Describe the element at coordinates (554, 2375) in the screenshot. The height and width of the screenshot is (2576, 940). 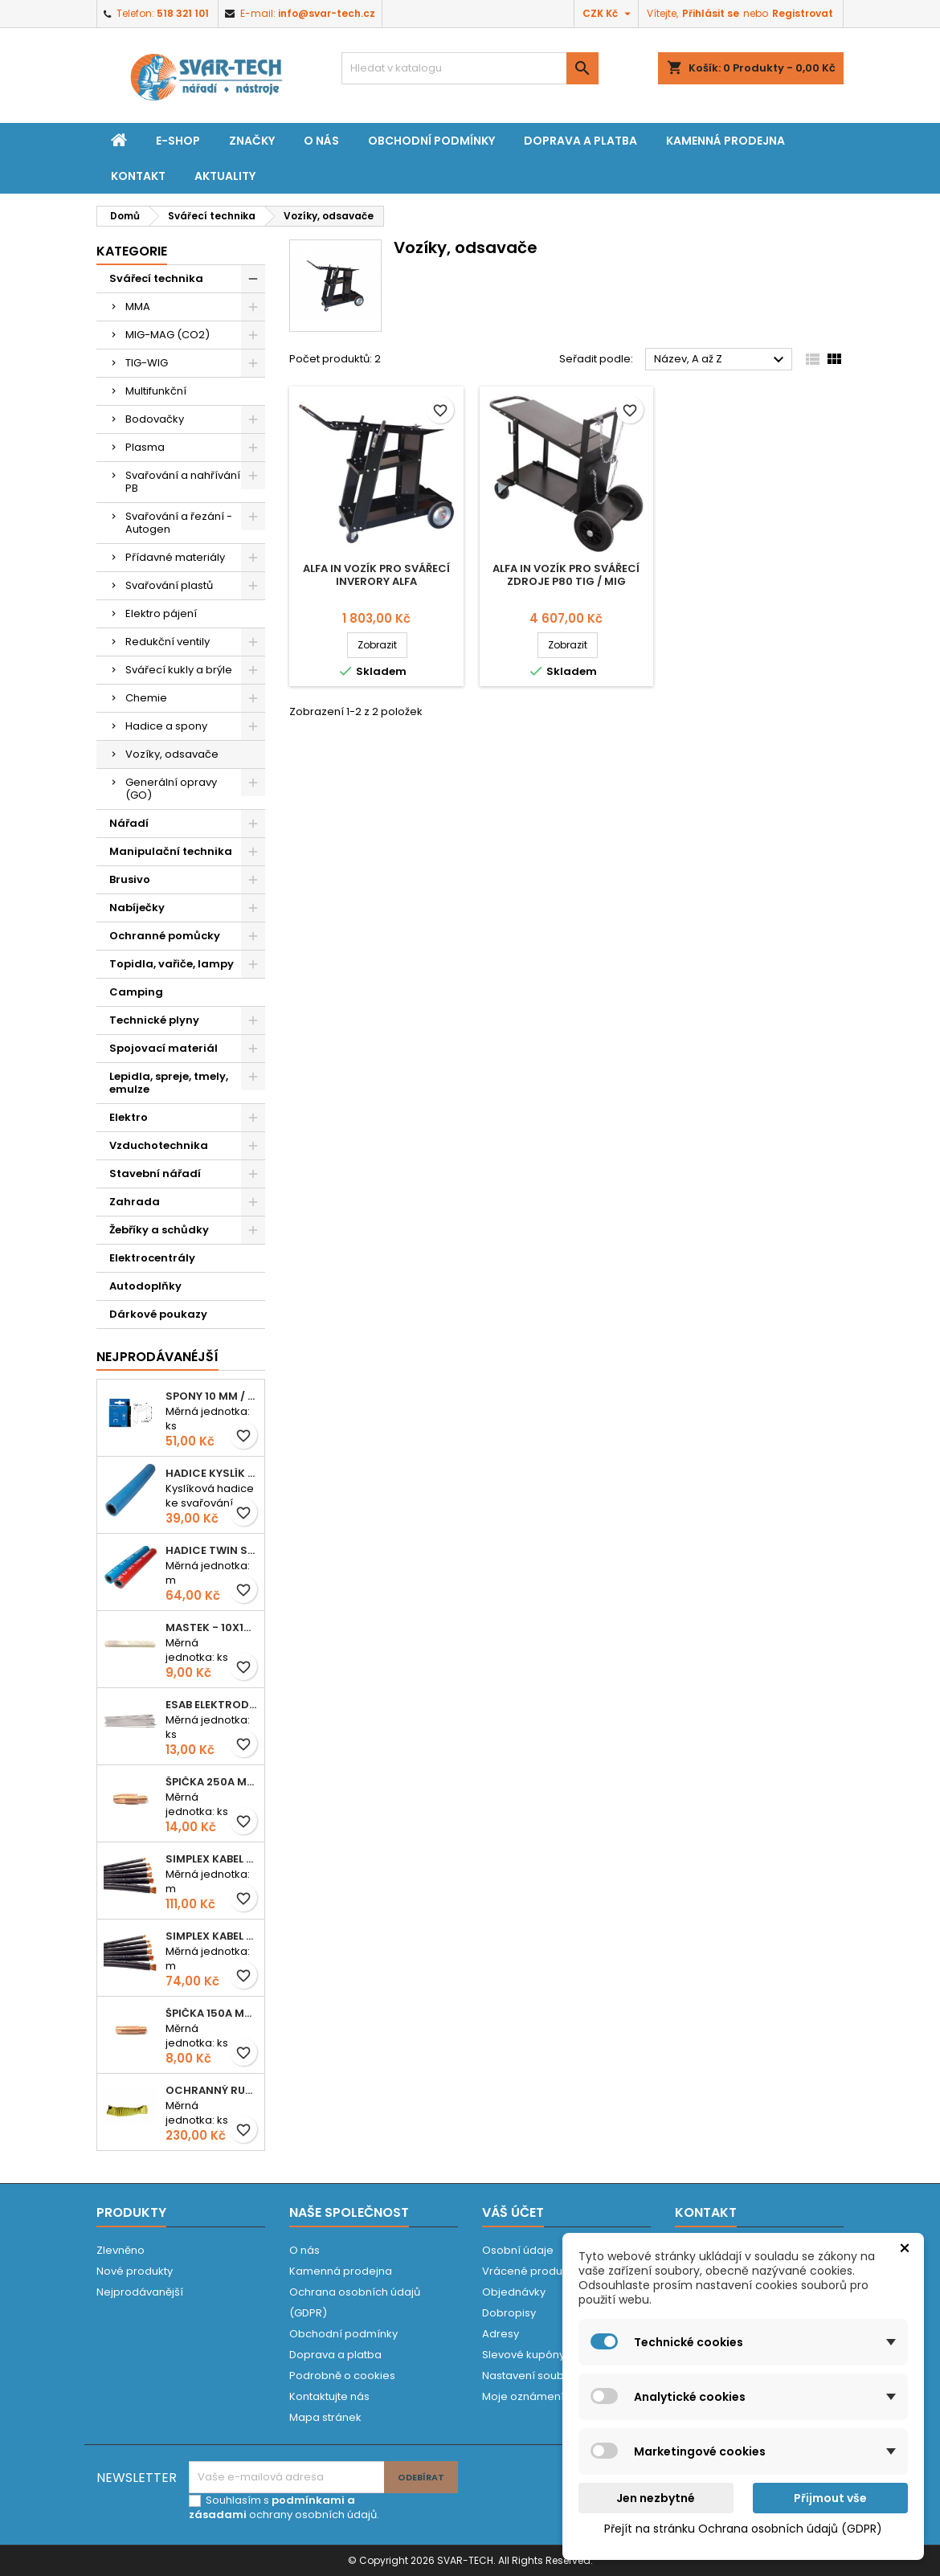
I see `Nastavení souborů cookies` at that location.